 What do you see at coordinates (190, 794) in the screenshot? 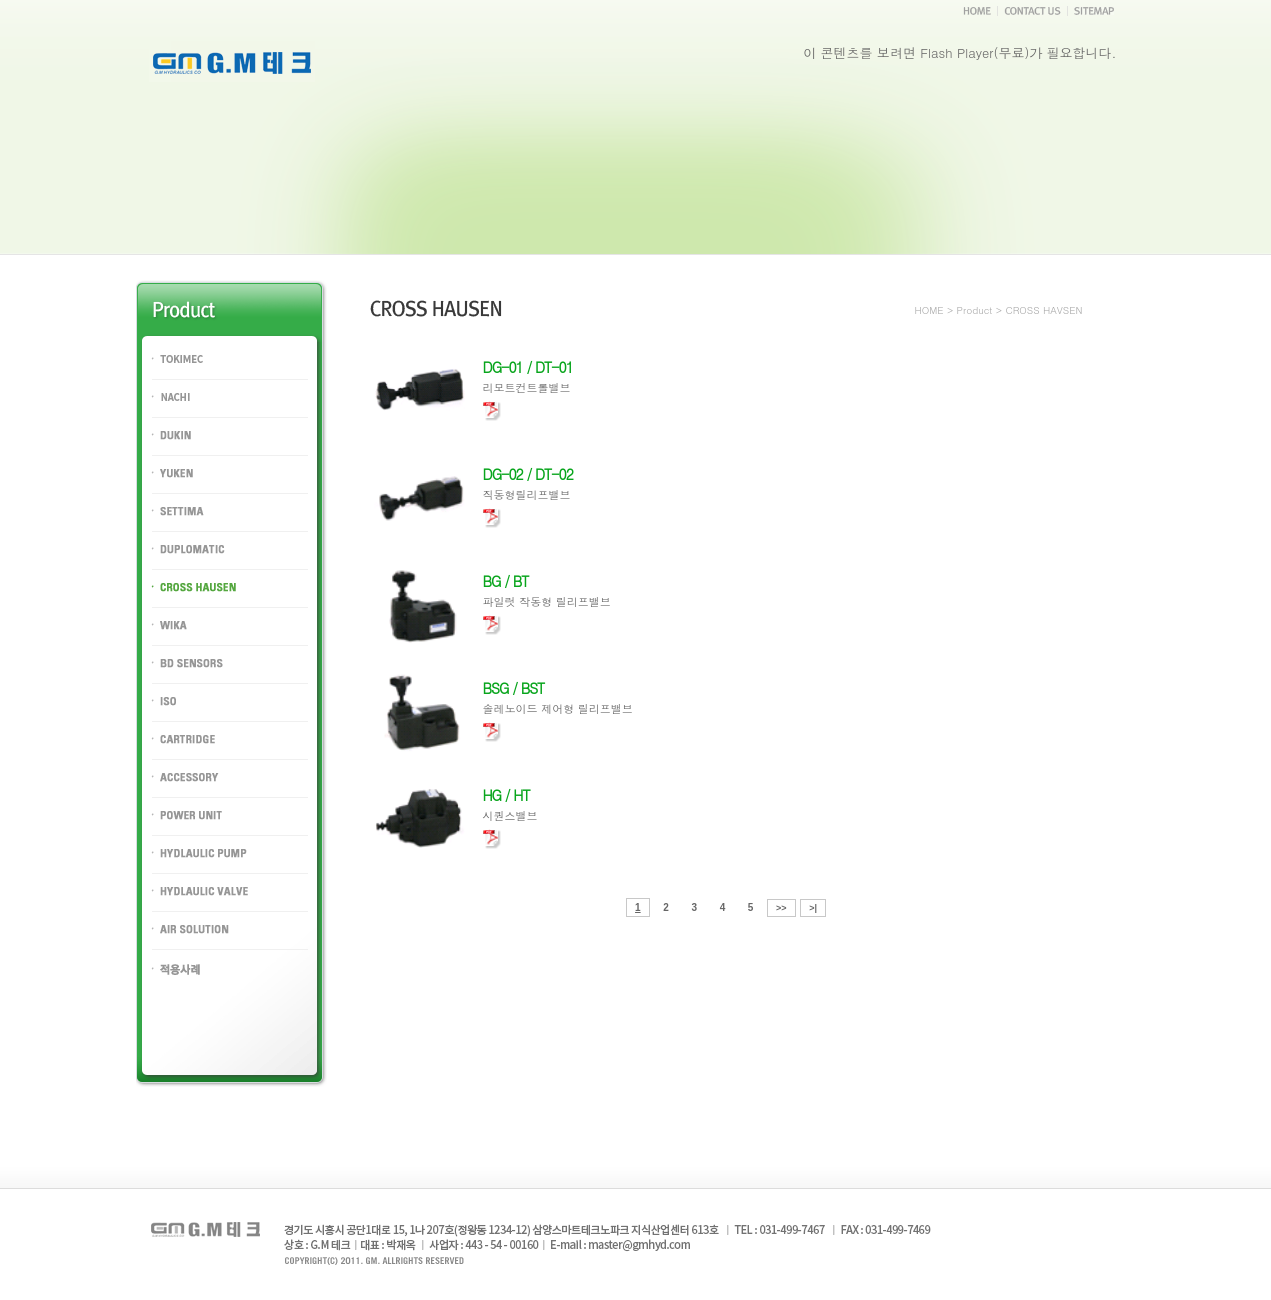
I see `ACCESSORY` at bounding box center [190, 794].